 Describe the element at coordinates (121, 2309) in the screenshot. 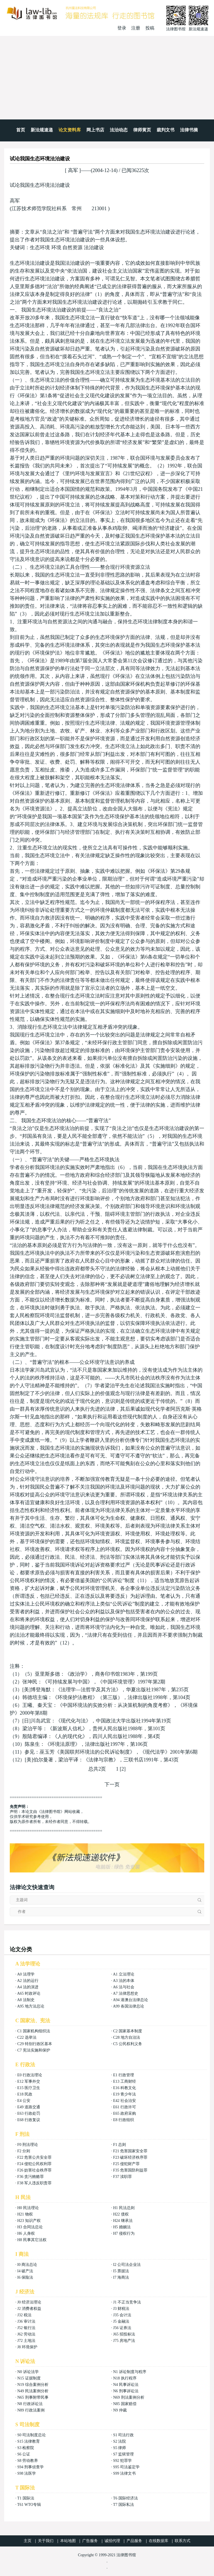

I see `J3 财税法` at that location.